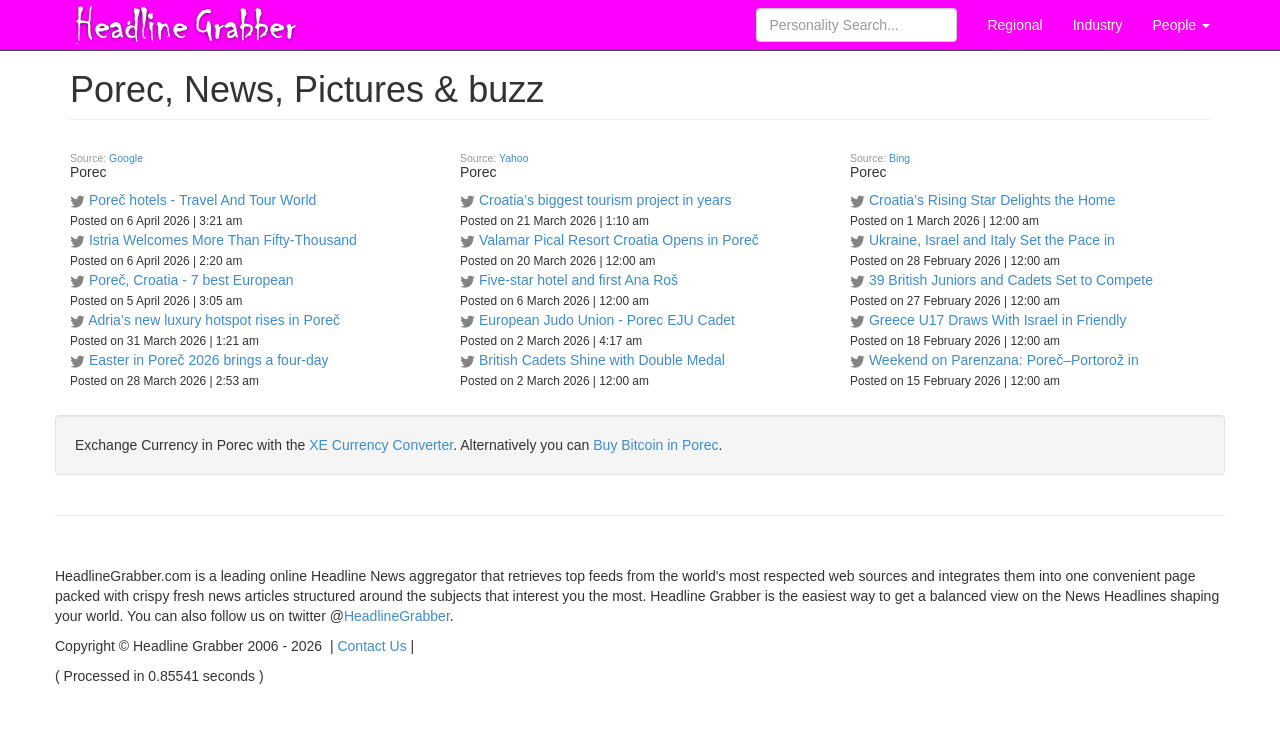 Image resolution: width=1280 pixels, height=746 pixels. What do you see at coordinates (1004, 360) in the screenshot?
I see `Weekend on Parenzana: Poreč–Portorož in` at bounding box center [1004, 360].